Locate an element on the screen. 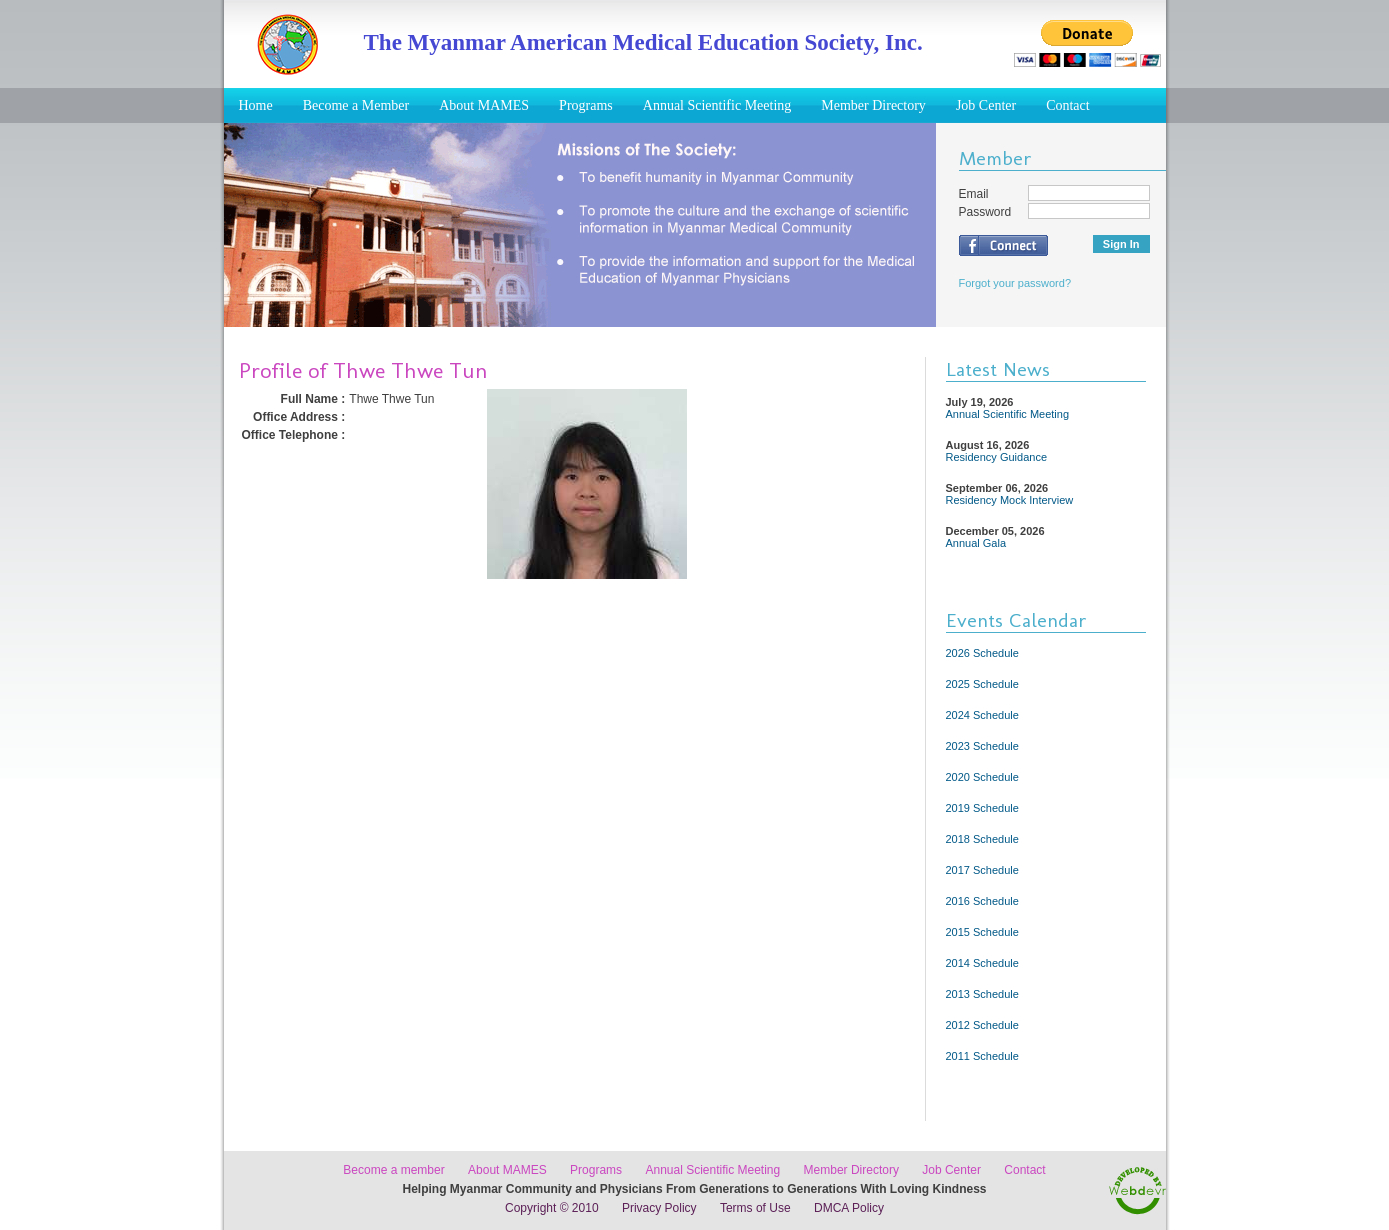 This screenshot has width=1389, height=1230. 2019 Schedule is located at coordinates (982, 808).